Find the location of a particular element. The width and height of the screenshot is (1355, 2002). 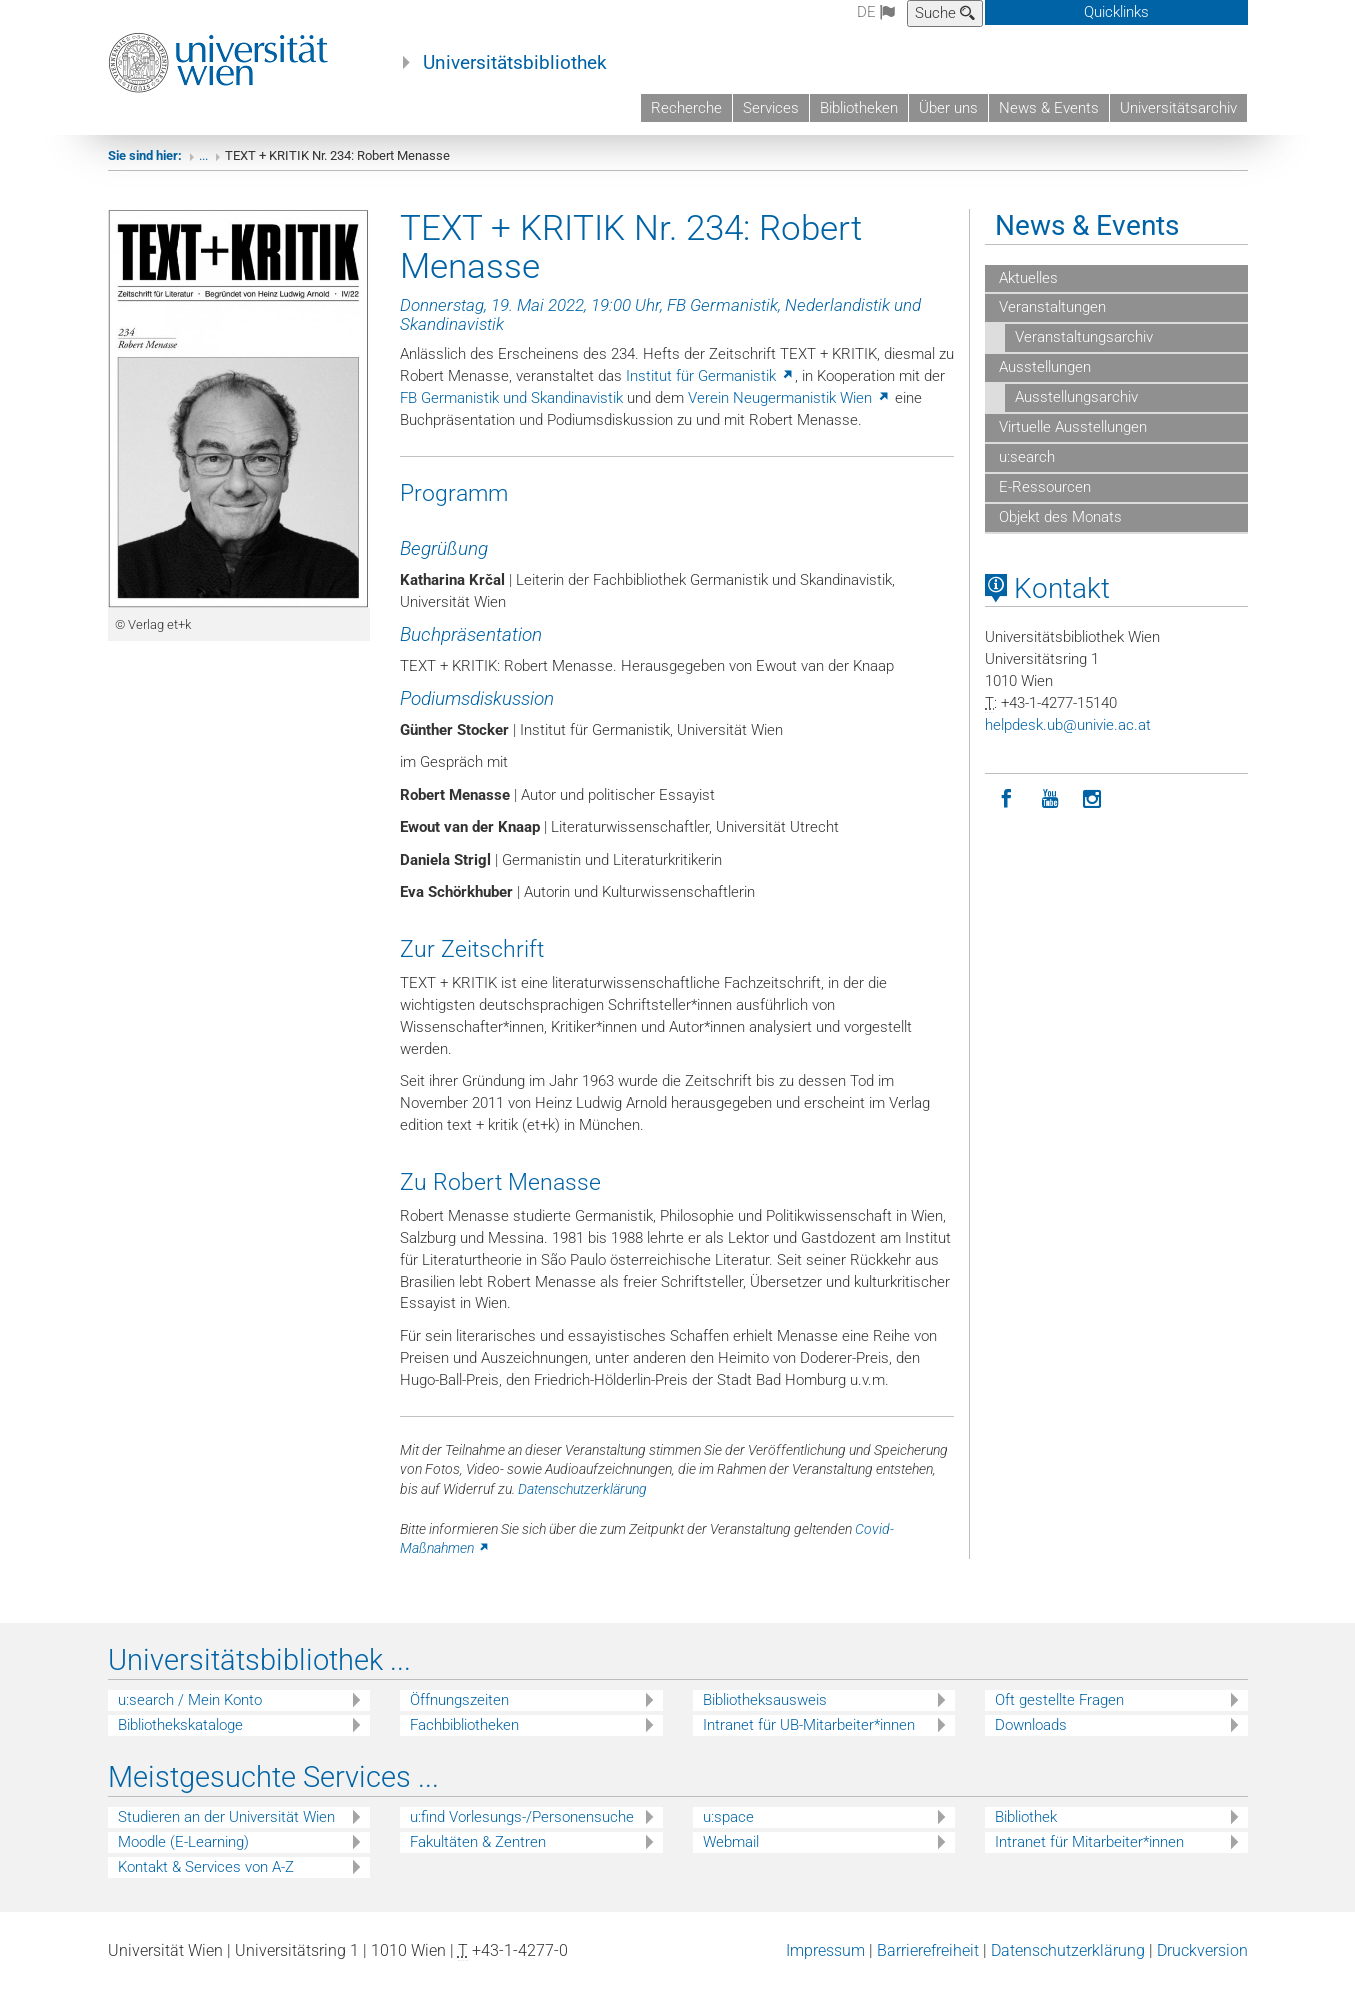

Moodle (E-Learning) is located at coordinates (183, 1860).